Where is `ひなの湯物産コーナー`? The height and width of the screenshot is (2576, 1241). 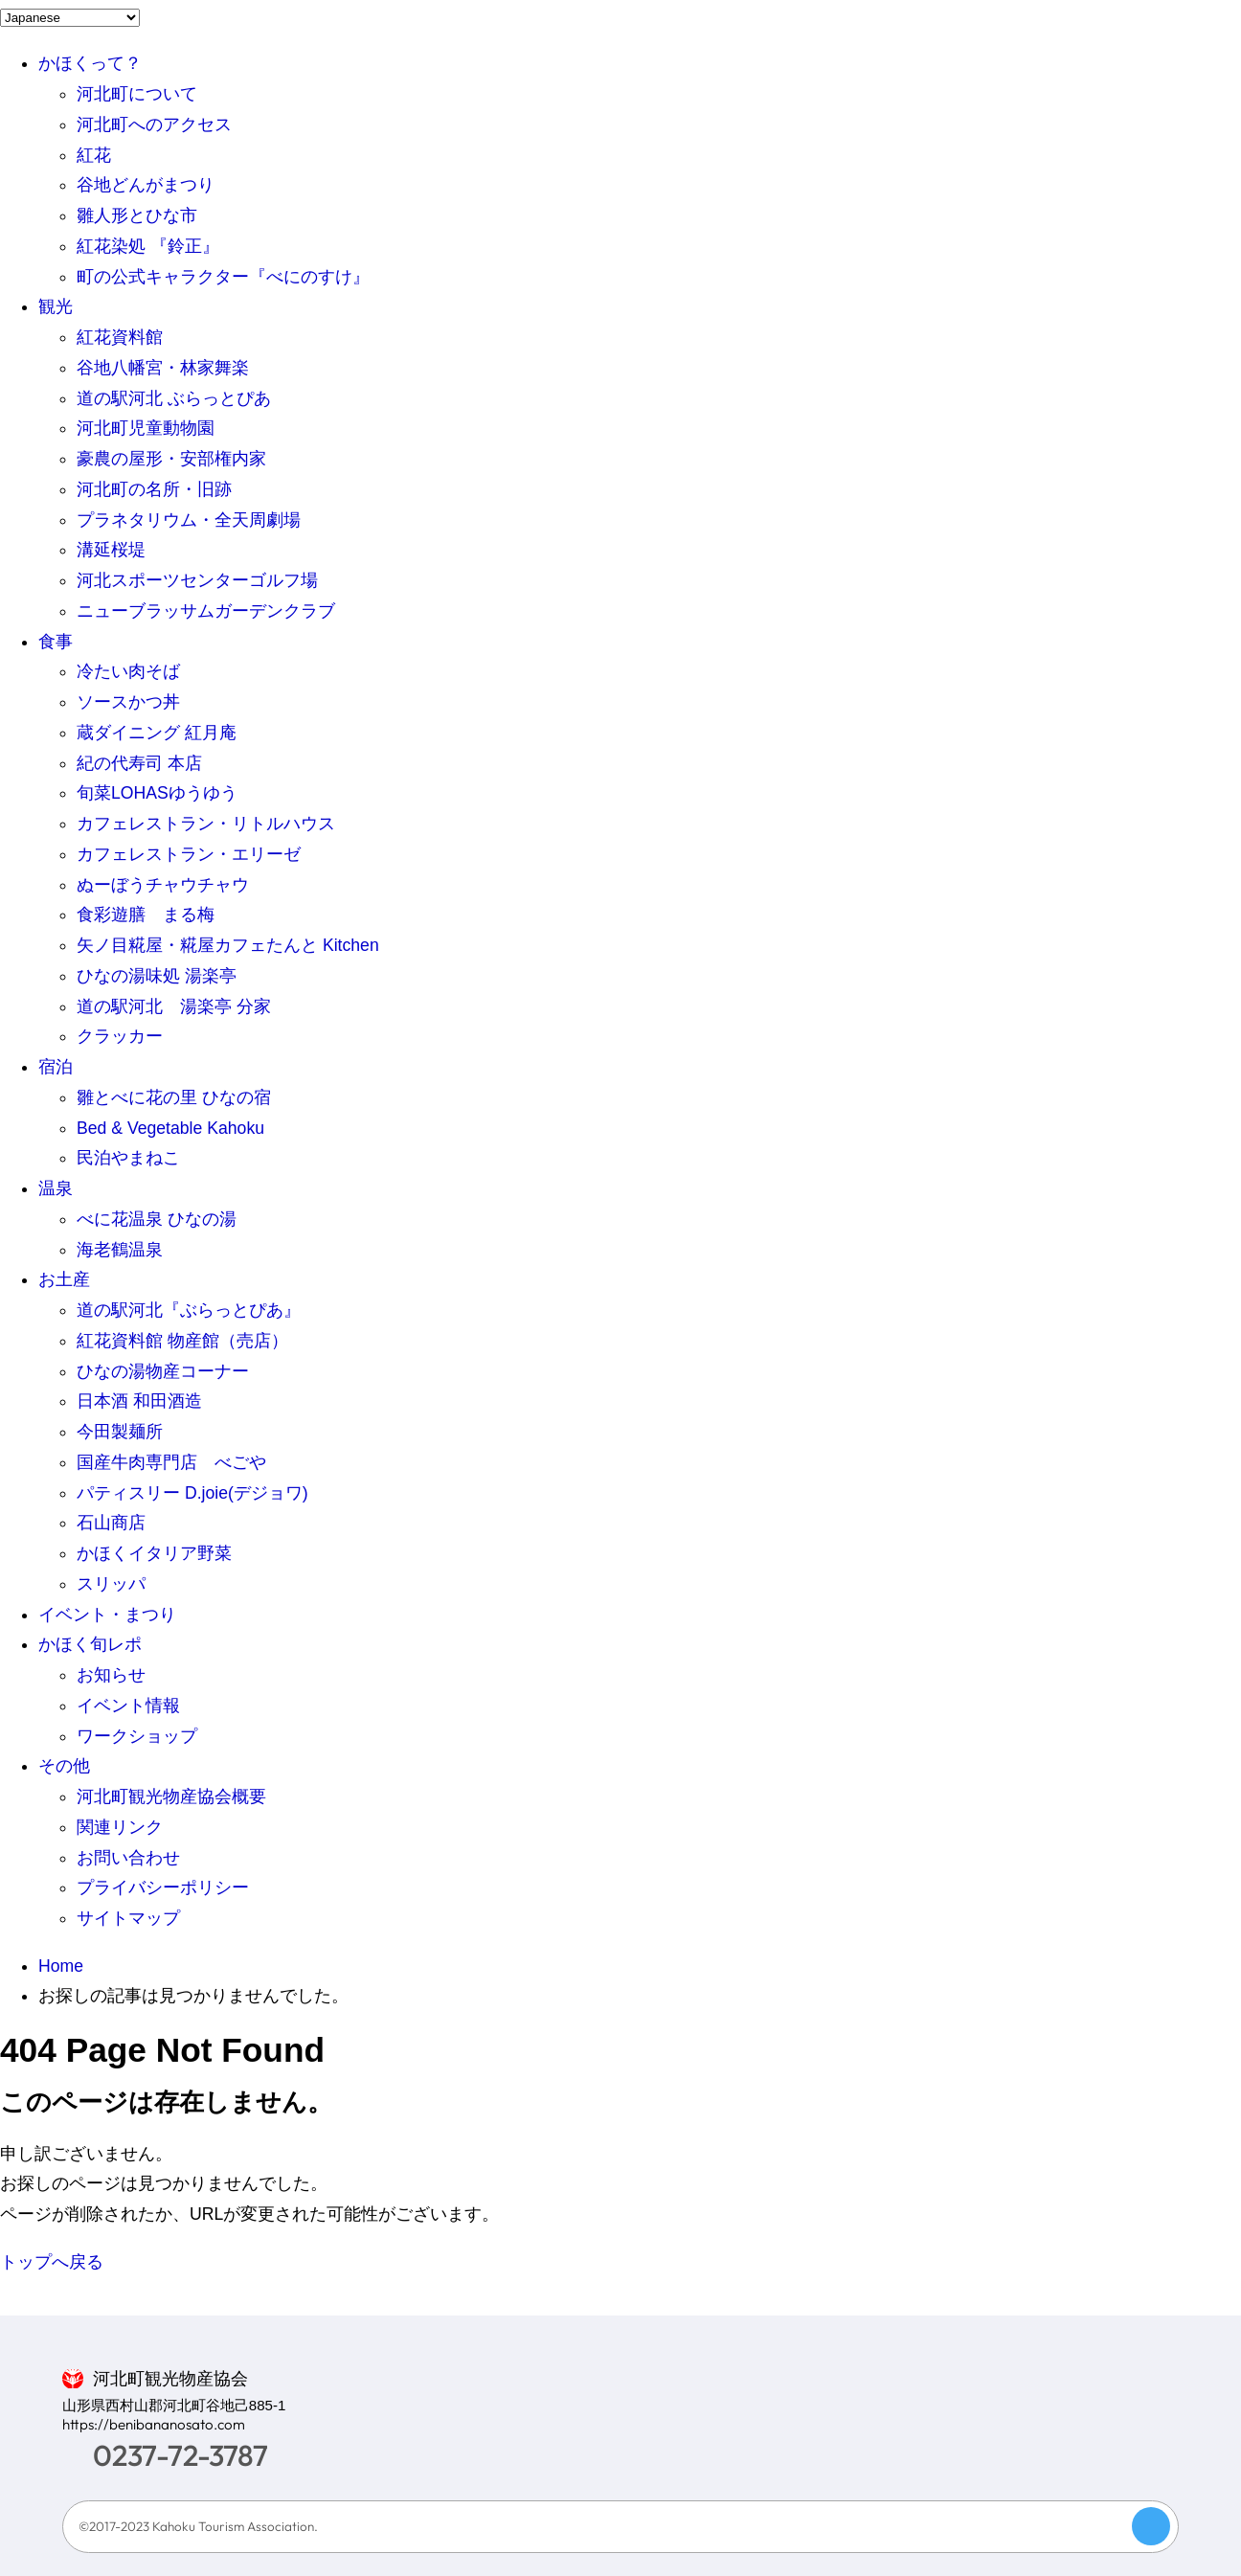 ひなの湯物産コーナー is located at coordinates (163, 1371).